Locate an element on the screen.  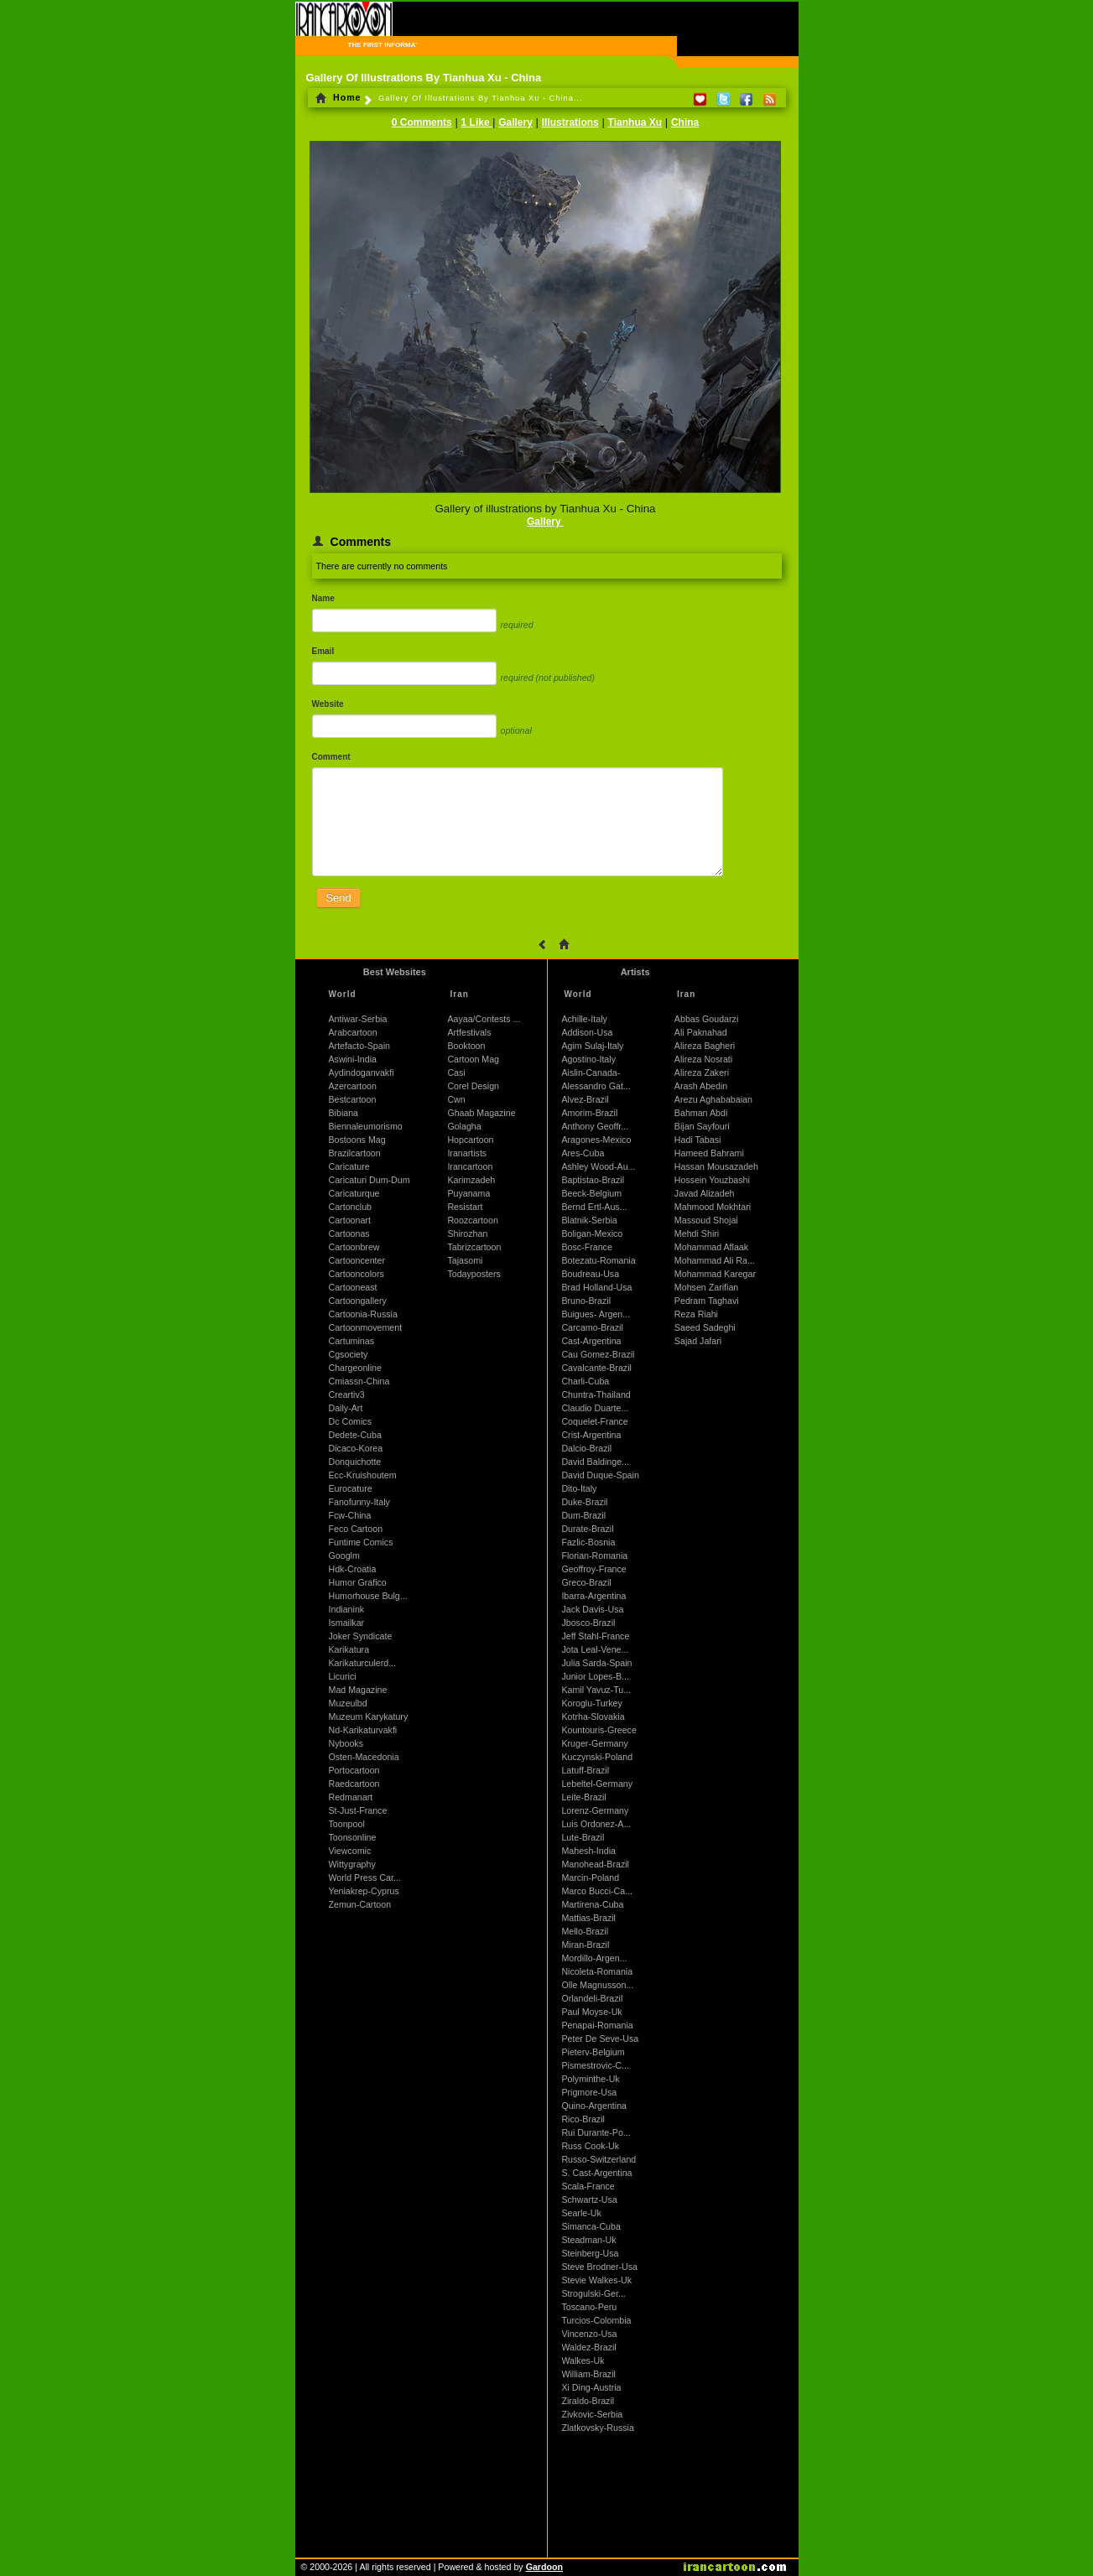
Russ Cook-Uk is located at coordinates (590, 2146).